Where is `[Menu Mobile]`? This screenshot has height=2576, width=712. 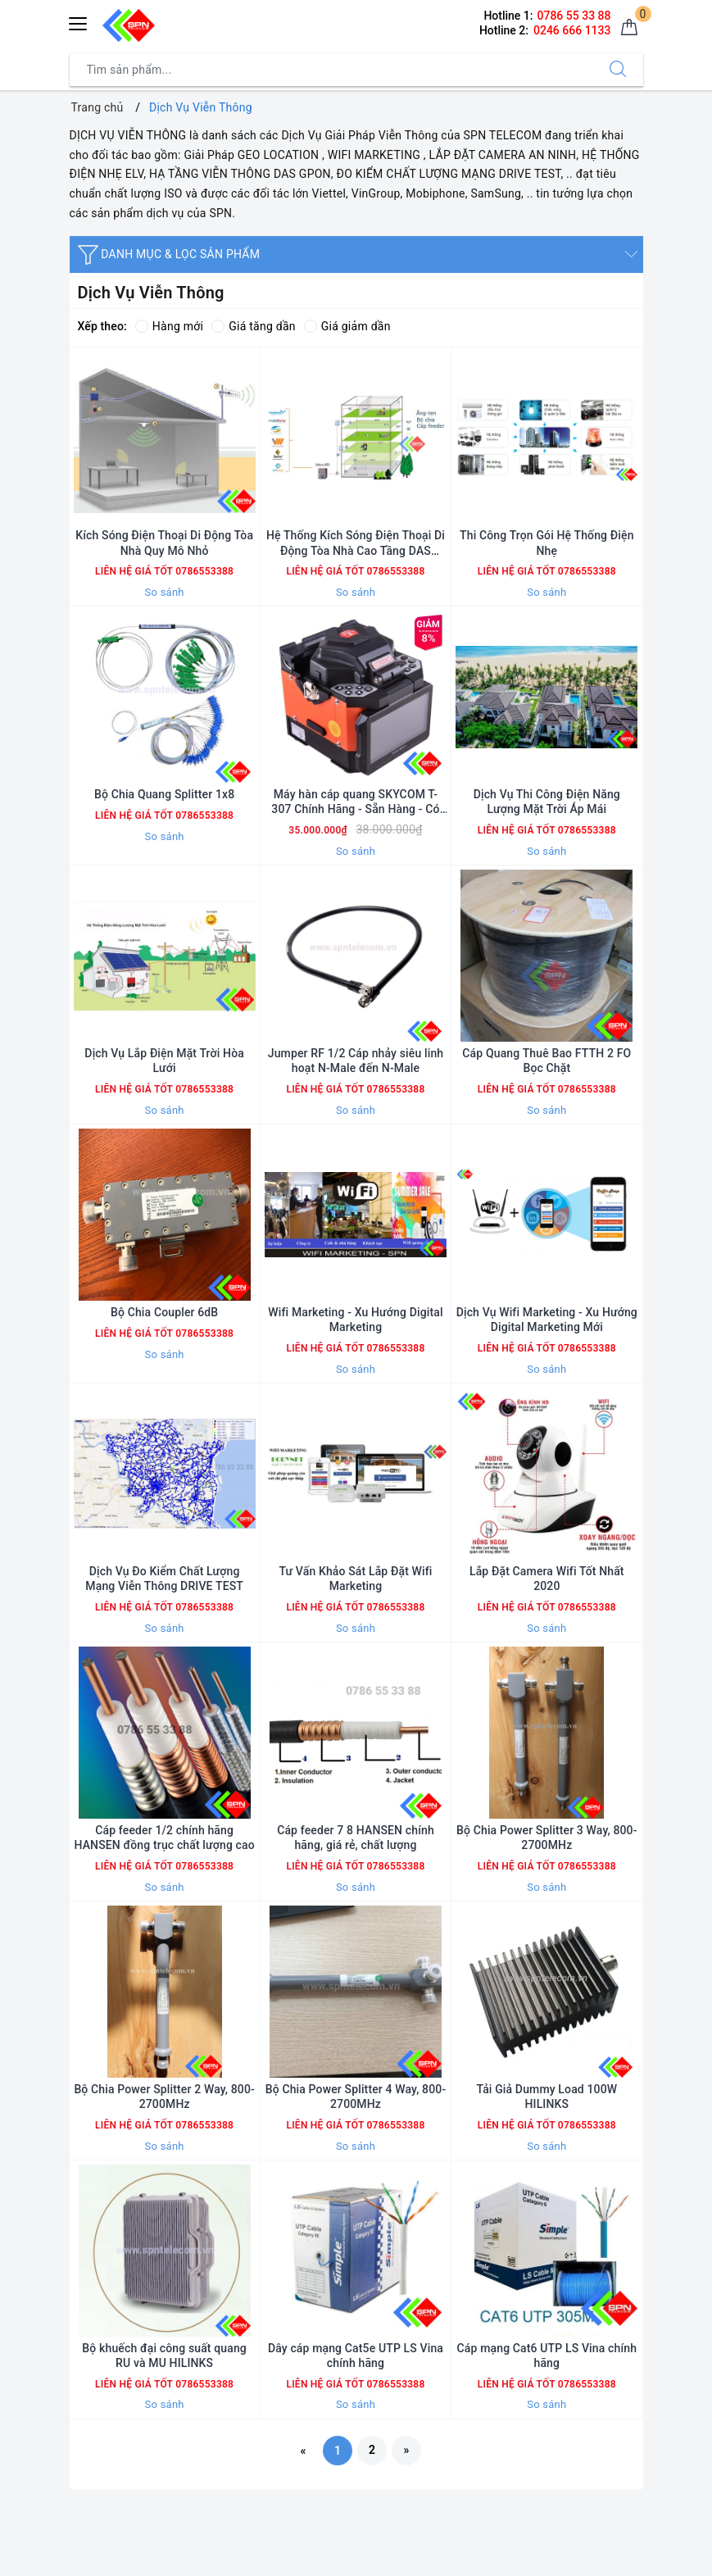 [Menu Mobile] is located at coordinates (79, 21).